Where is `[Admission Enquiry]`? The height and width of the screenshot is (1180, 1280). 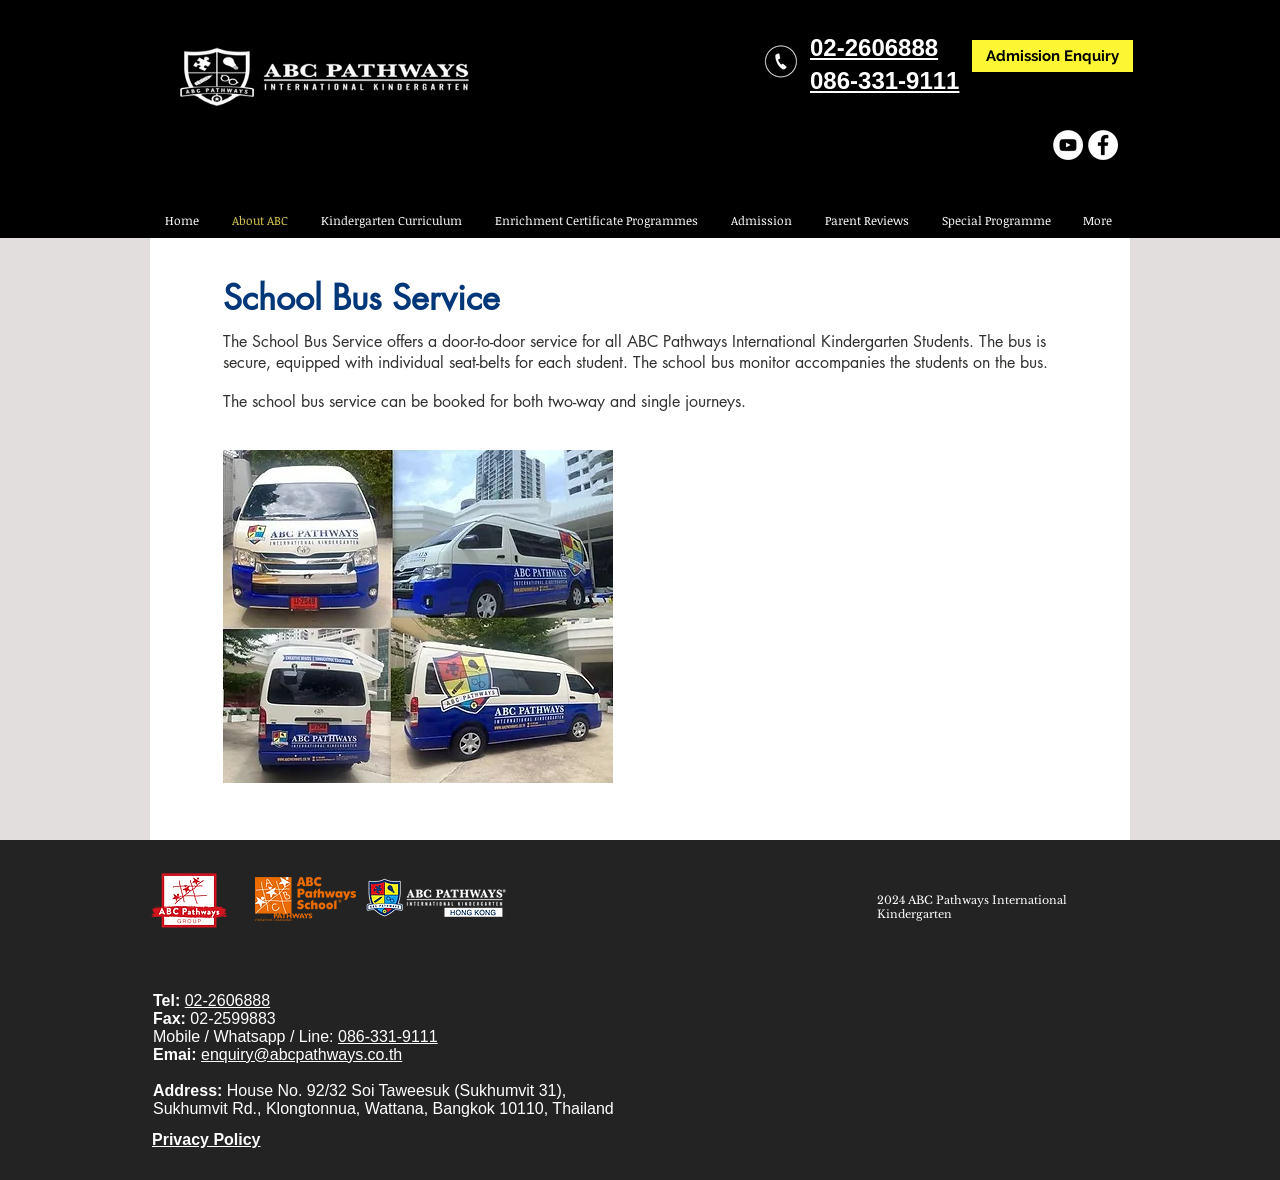
[Admission Enquiry] is located at coordinates (1052, 56).